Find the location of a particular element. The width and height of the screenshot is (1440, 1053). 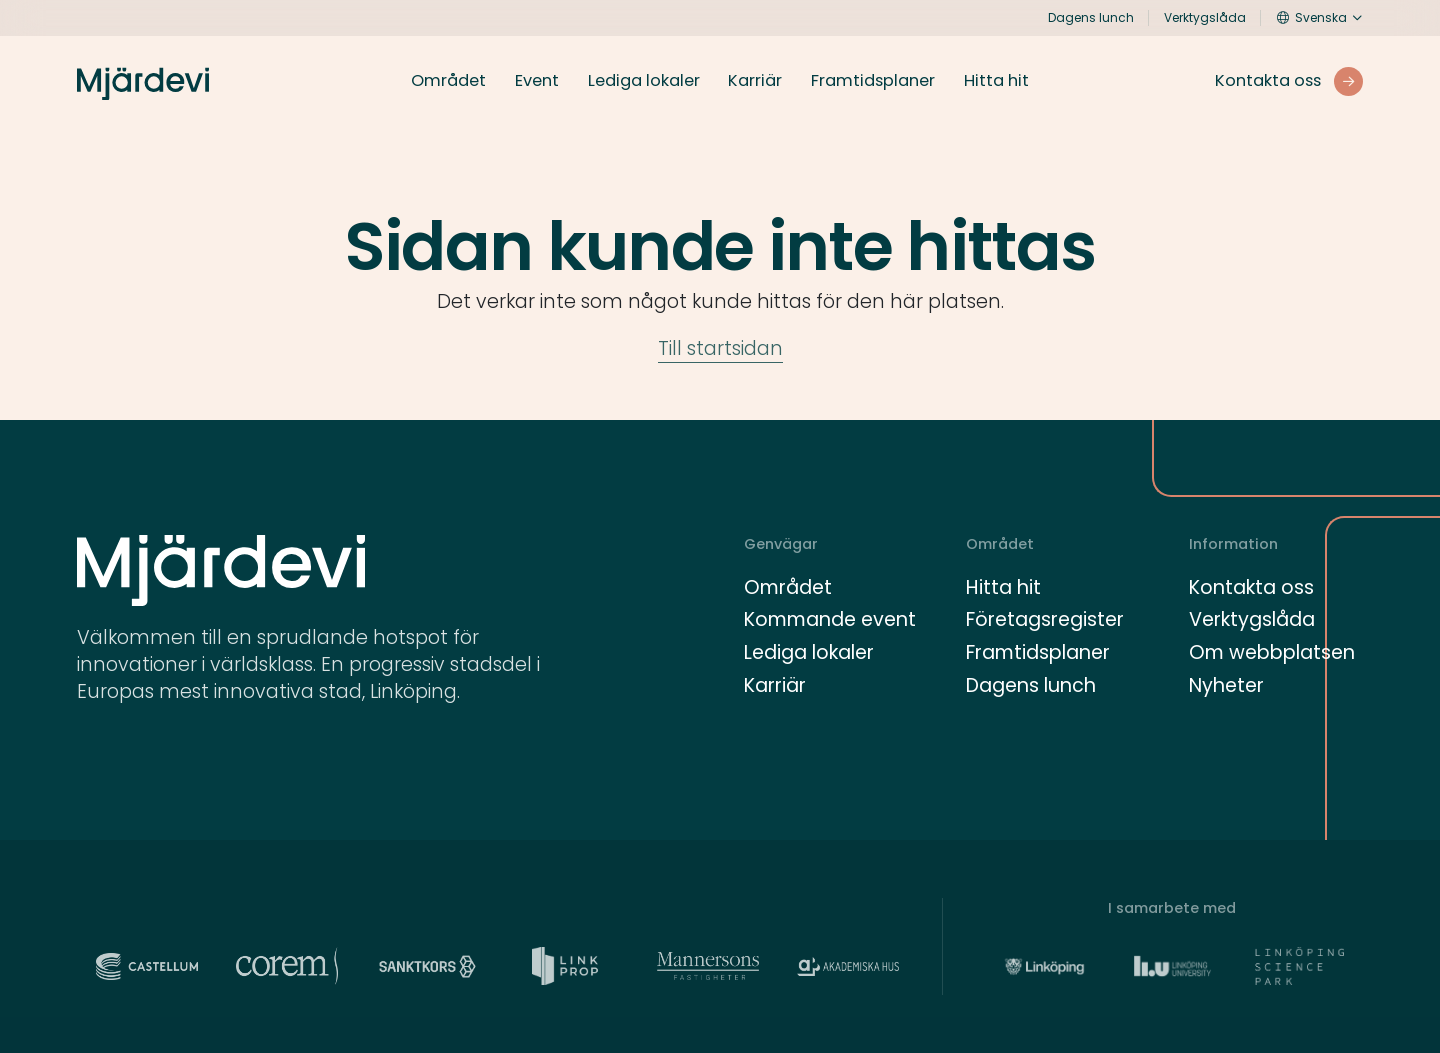

Karriär is located at coordinates (755, 81).